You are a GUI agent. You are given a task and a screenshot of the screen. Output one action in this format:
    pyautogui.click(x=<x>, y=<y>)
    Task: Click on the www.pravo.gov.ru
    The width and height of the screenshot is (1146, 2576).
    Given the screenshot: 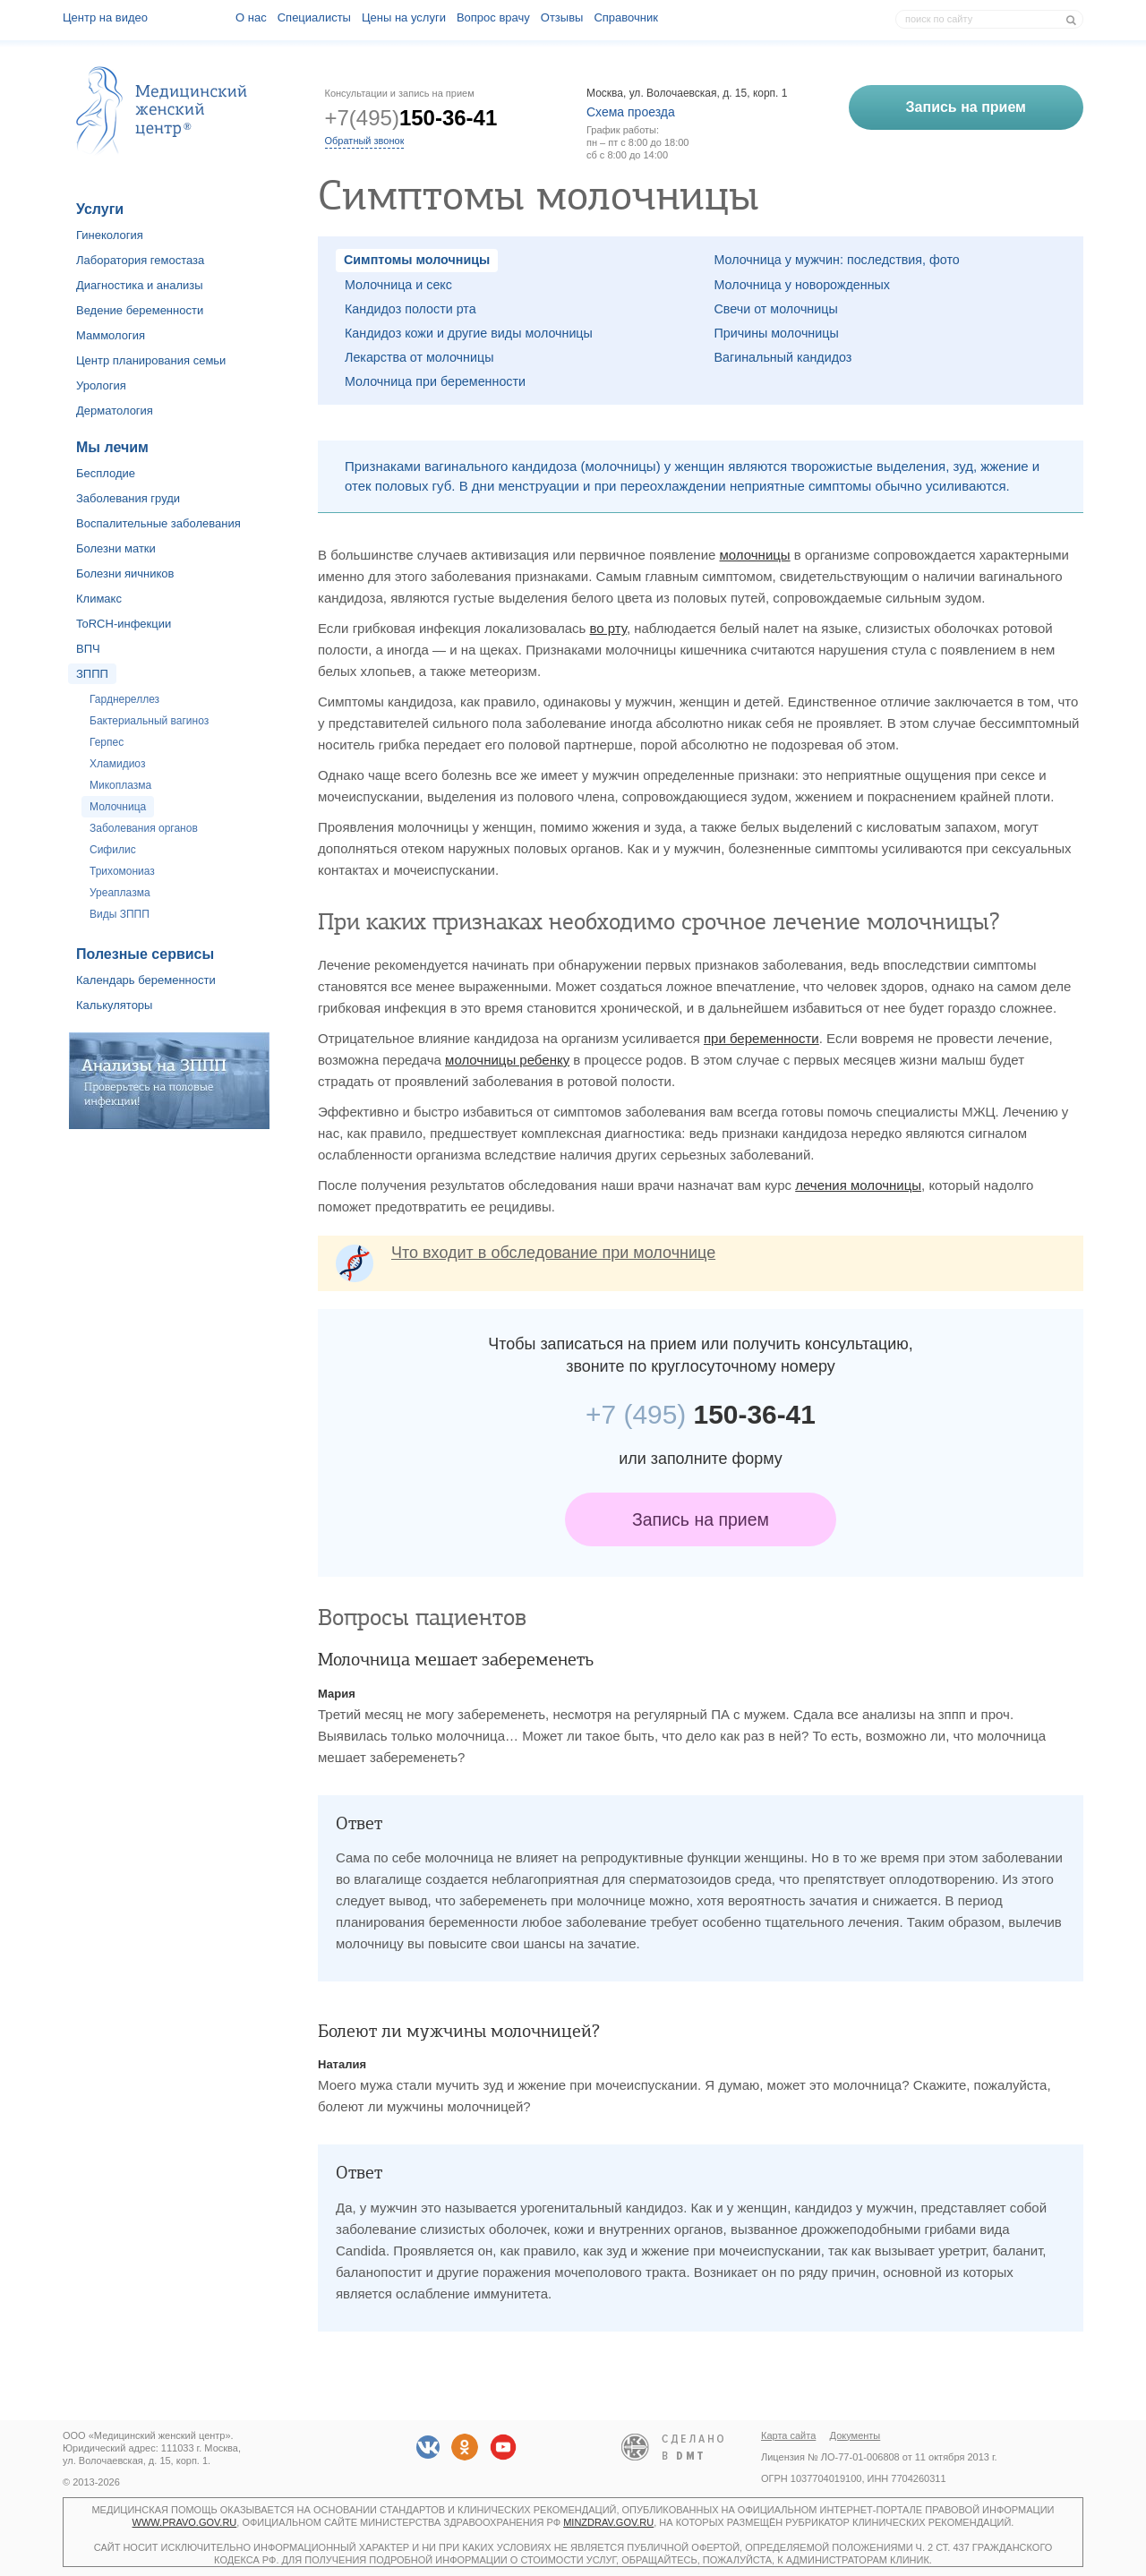 What is the action you would take?
    pyautogui.click(x=185, y=2522)
    